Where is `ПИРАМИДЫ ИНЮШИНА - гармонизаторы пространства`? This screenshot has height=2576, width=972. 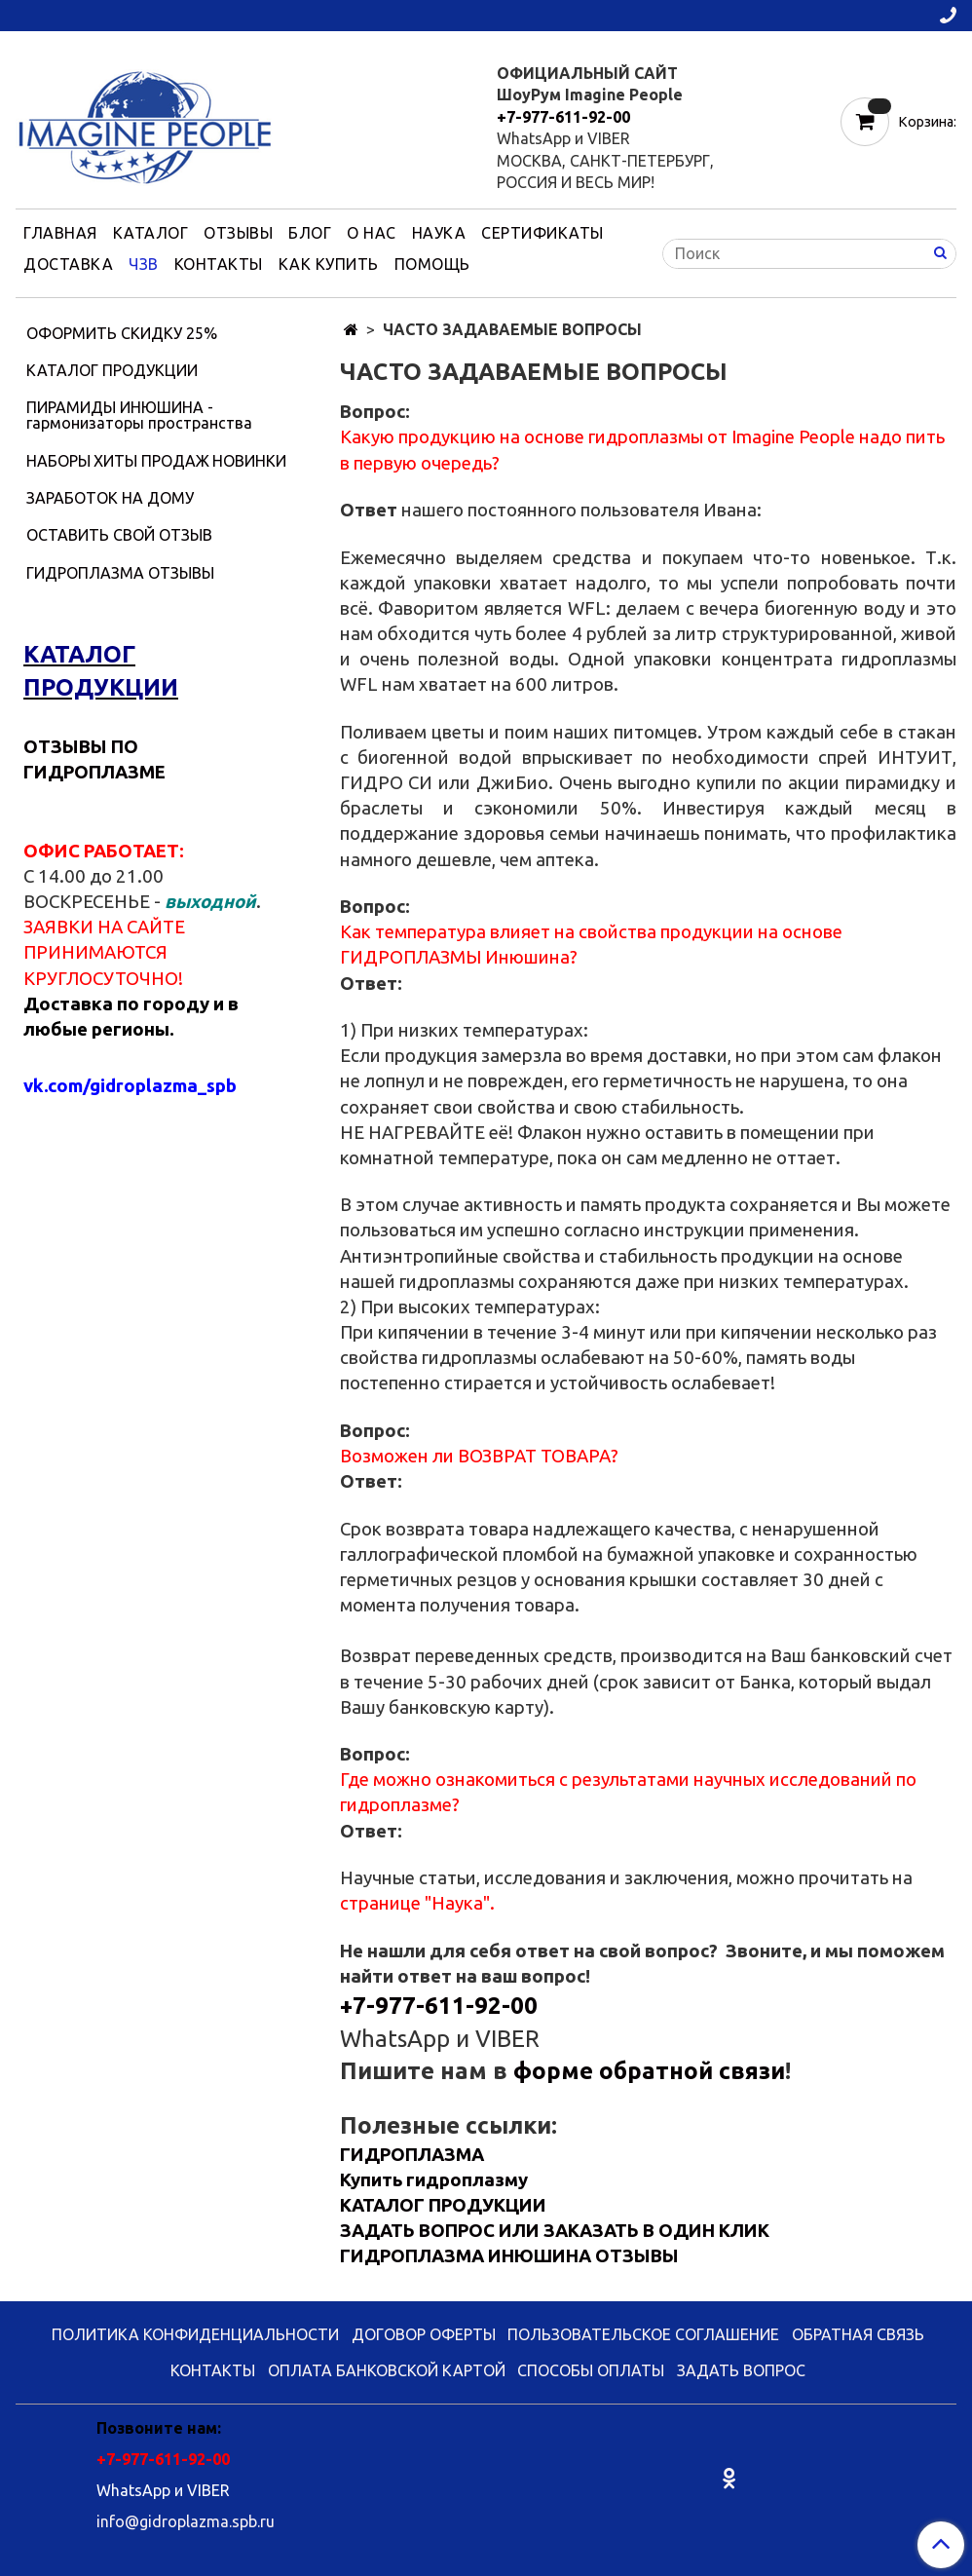
ПИРАМИДЫ ИНЮШИНА - гармонизаторы пространства is located at coordinates (139, 415).